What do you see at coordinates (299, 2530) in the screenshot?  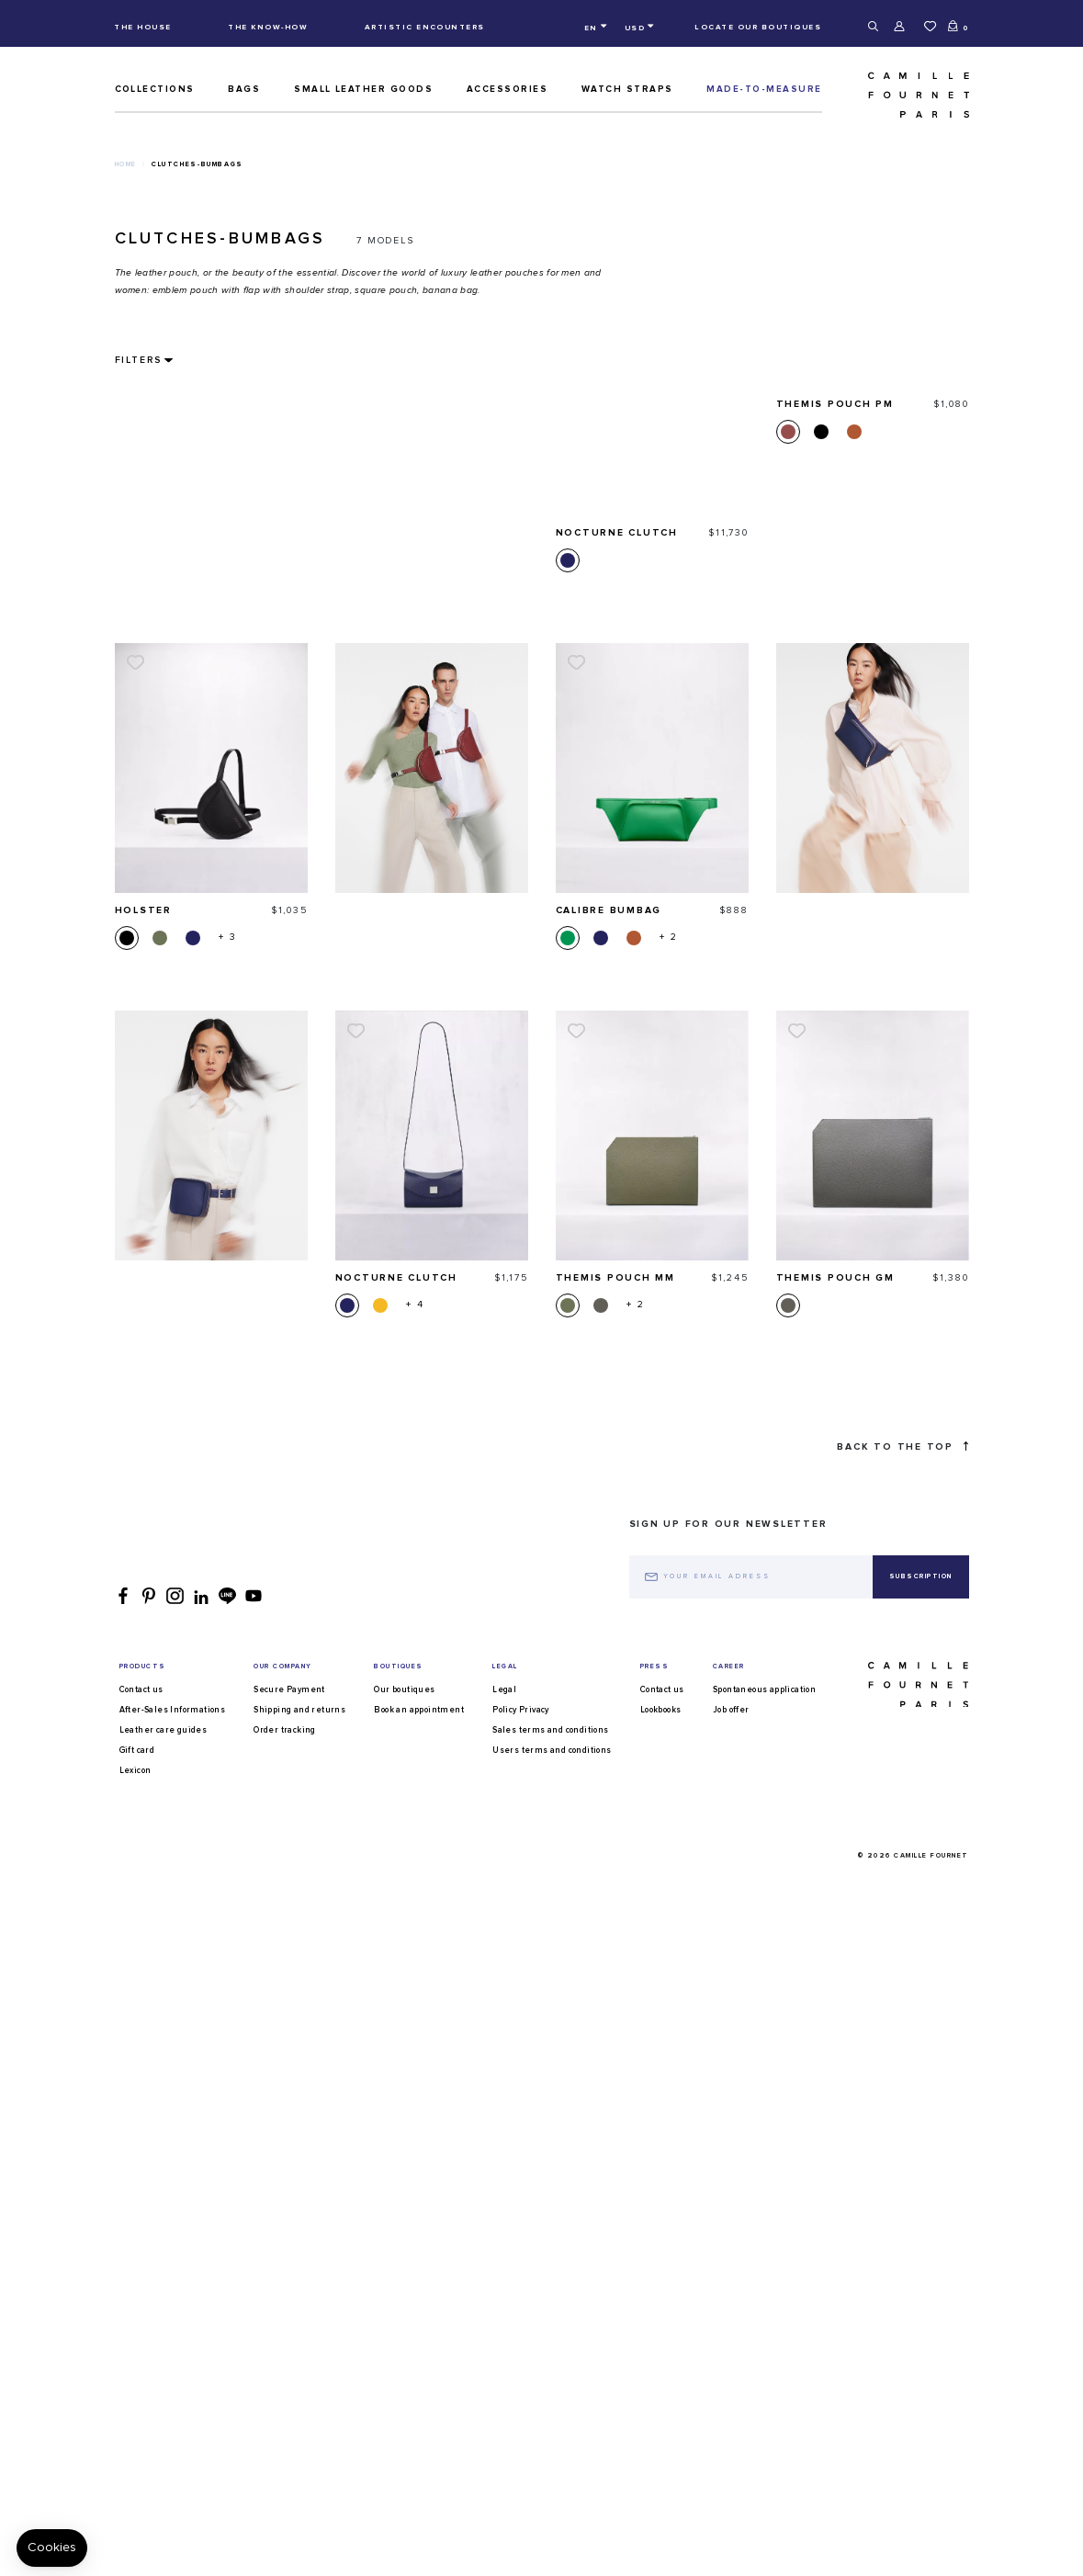 I see `Shipping and returns` at bounding box center [299, 2530].